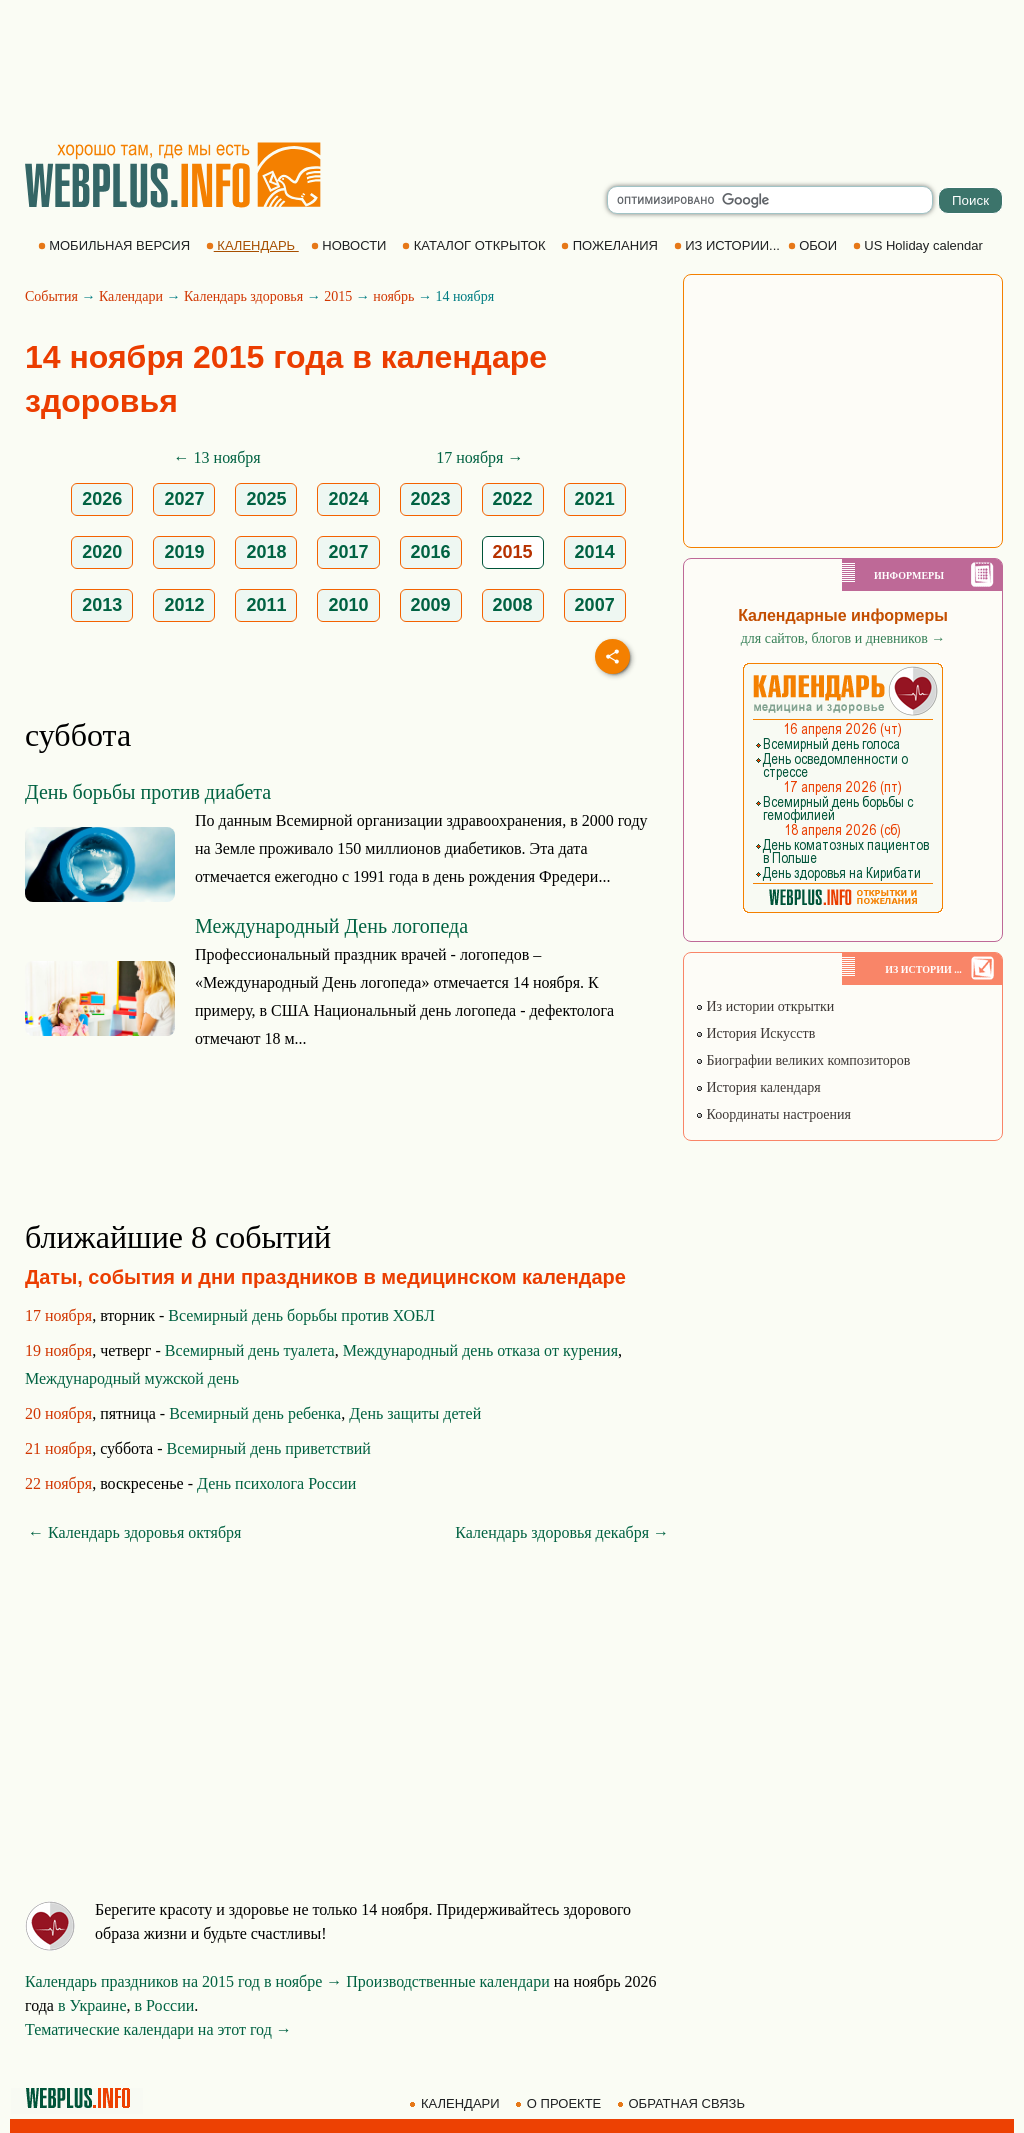 Image resolution: width=1024 pixels, height=2133 pixels. What do you see at coordinates (217, 457) in the screenshot?
I see `← 13 ноября` at bounding box center [217, 457].